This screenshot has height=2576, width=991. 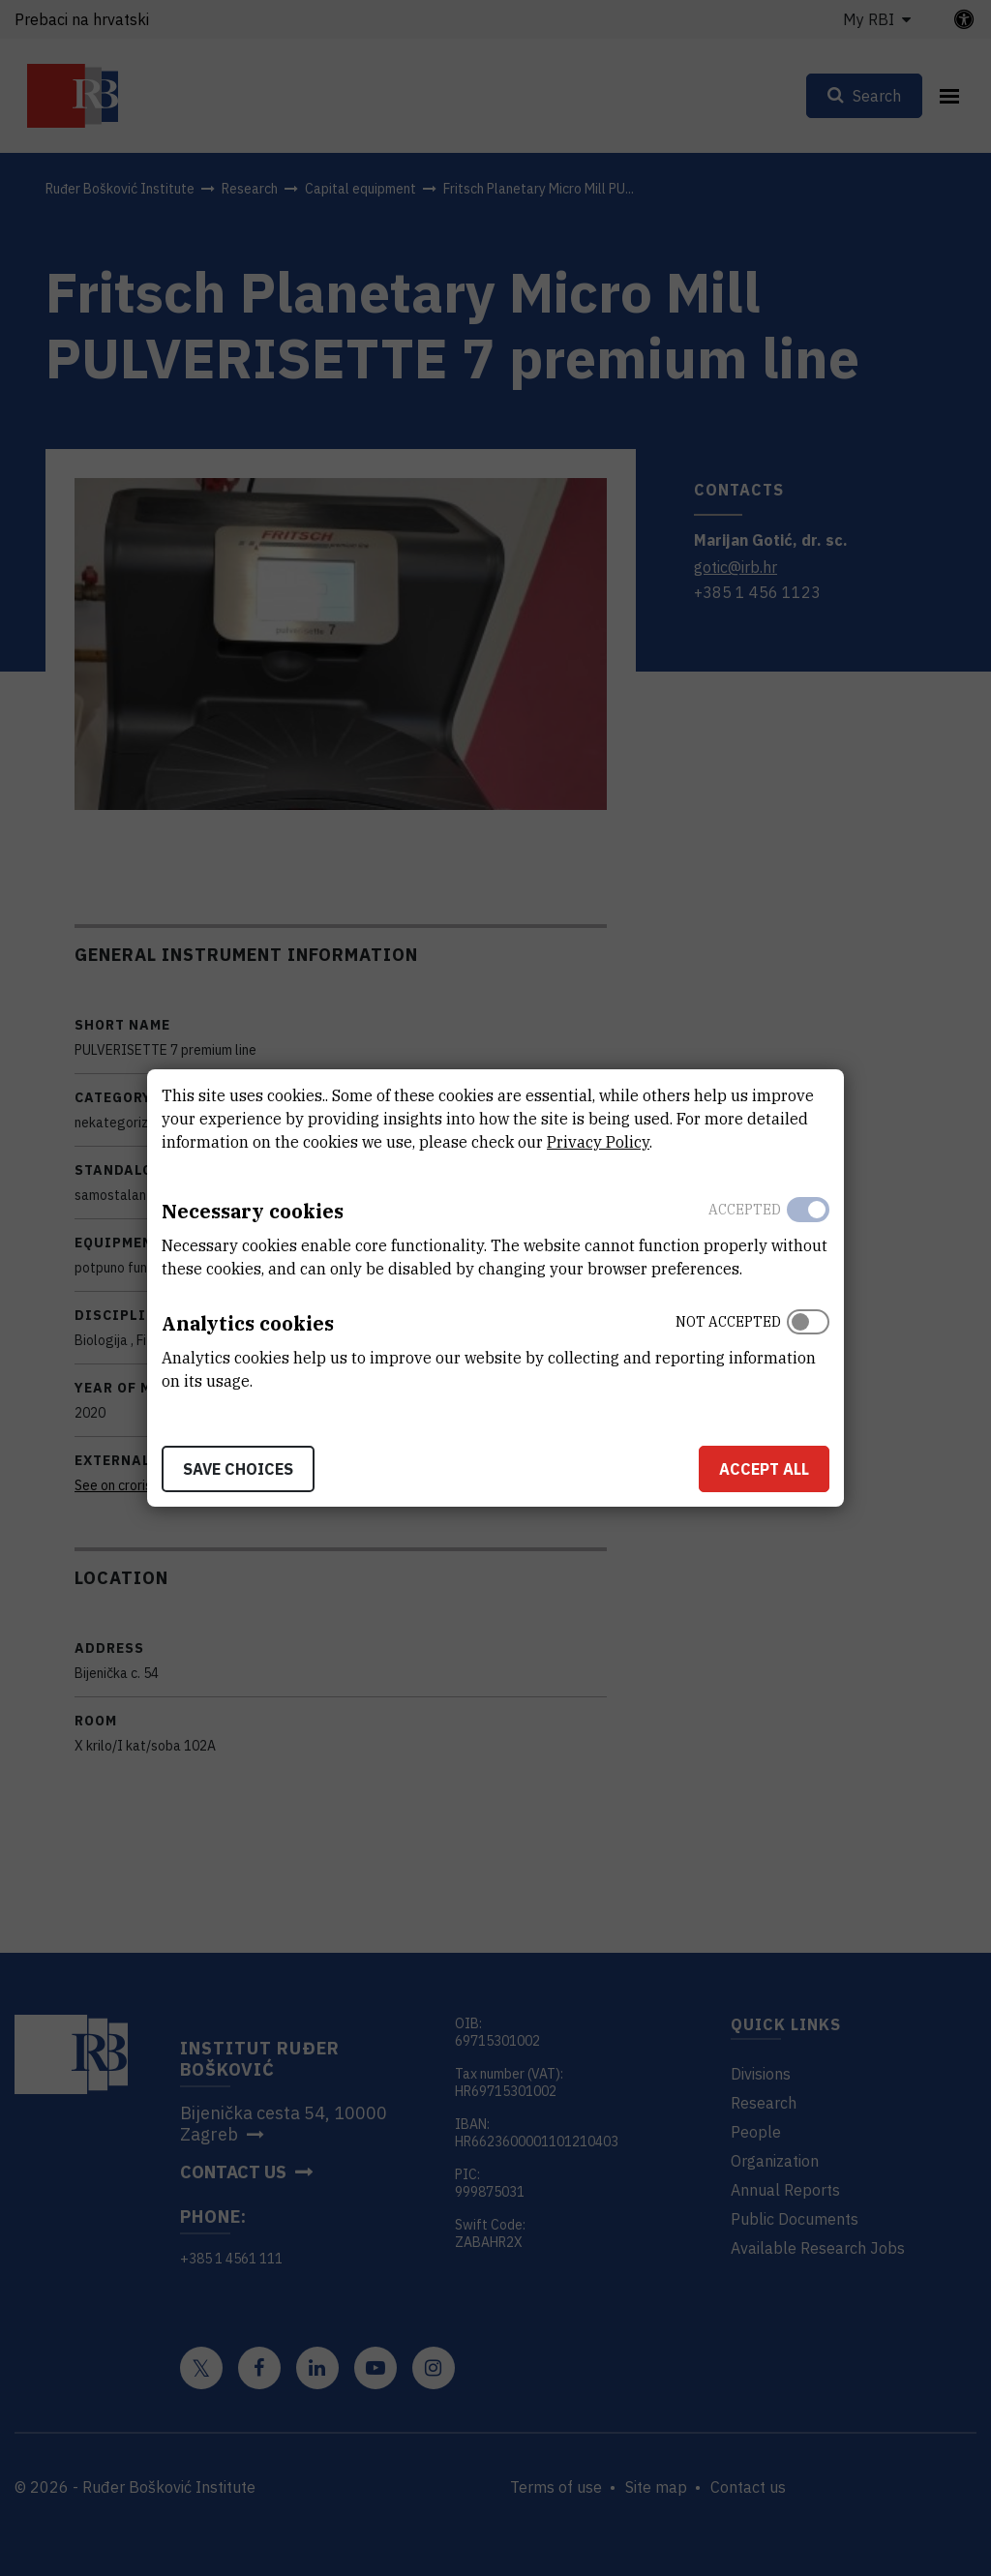 What do you see at coordinates (248, 1323) in the screenshot?
I see `Analytics cookies` at bounding box center [248, 1323].